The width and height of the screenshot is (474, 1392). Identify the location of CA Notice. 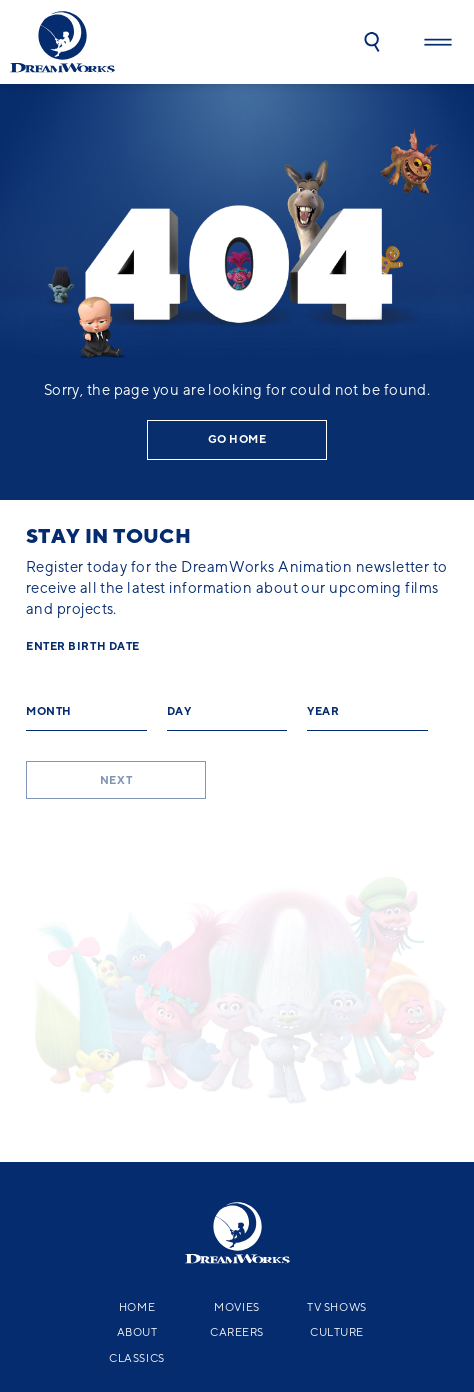
(123, 1308).